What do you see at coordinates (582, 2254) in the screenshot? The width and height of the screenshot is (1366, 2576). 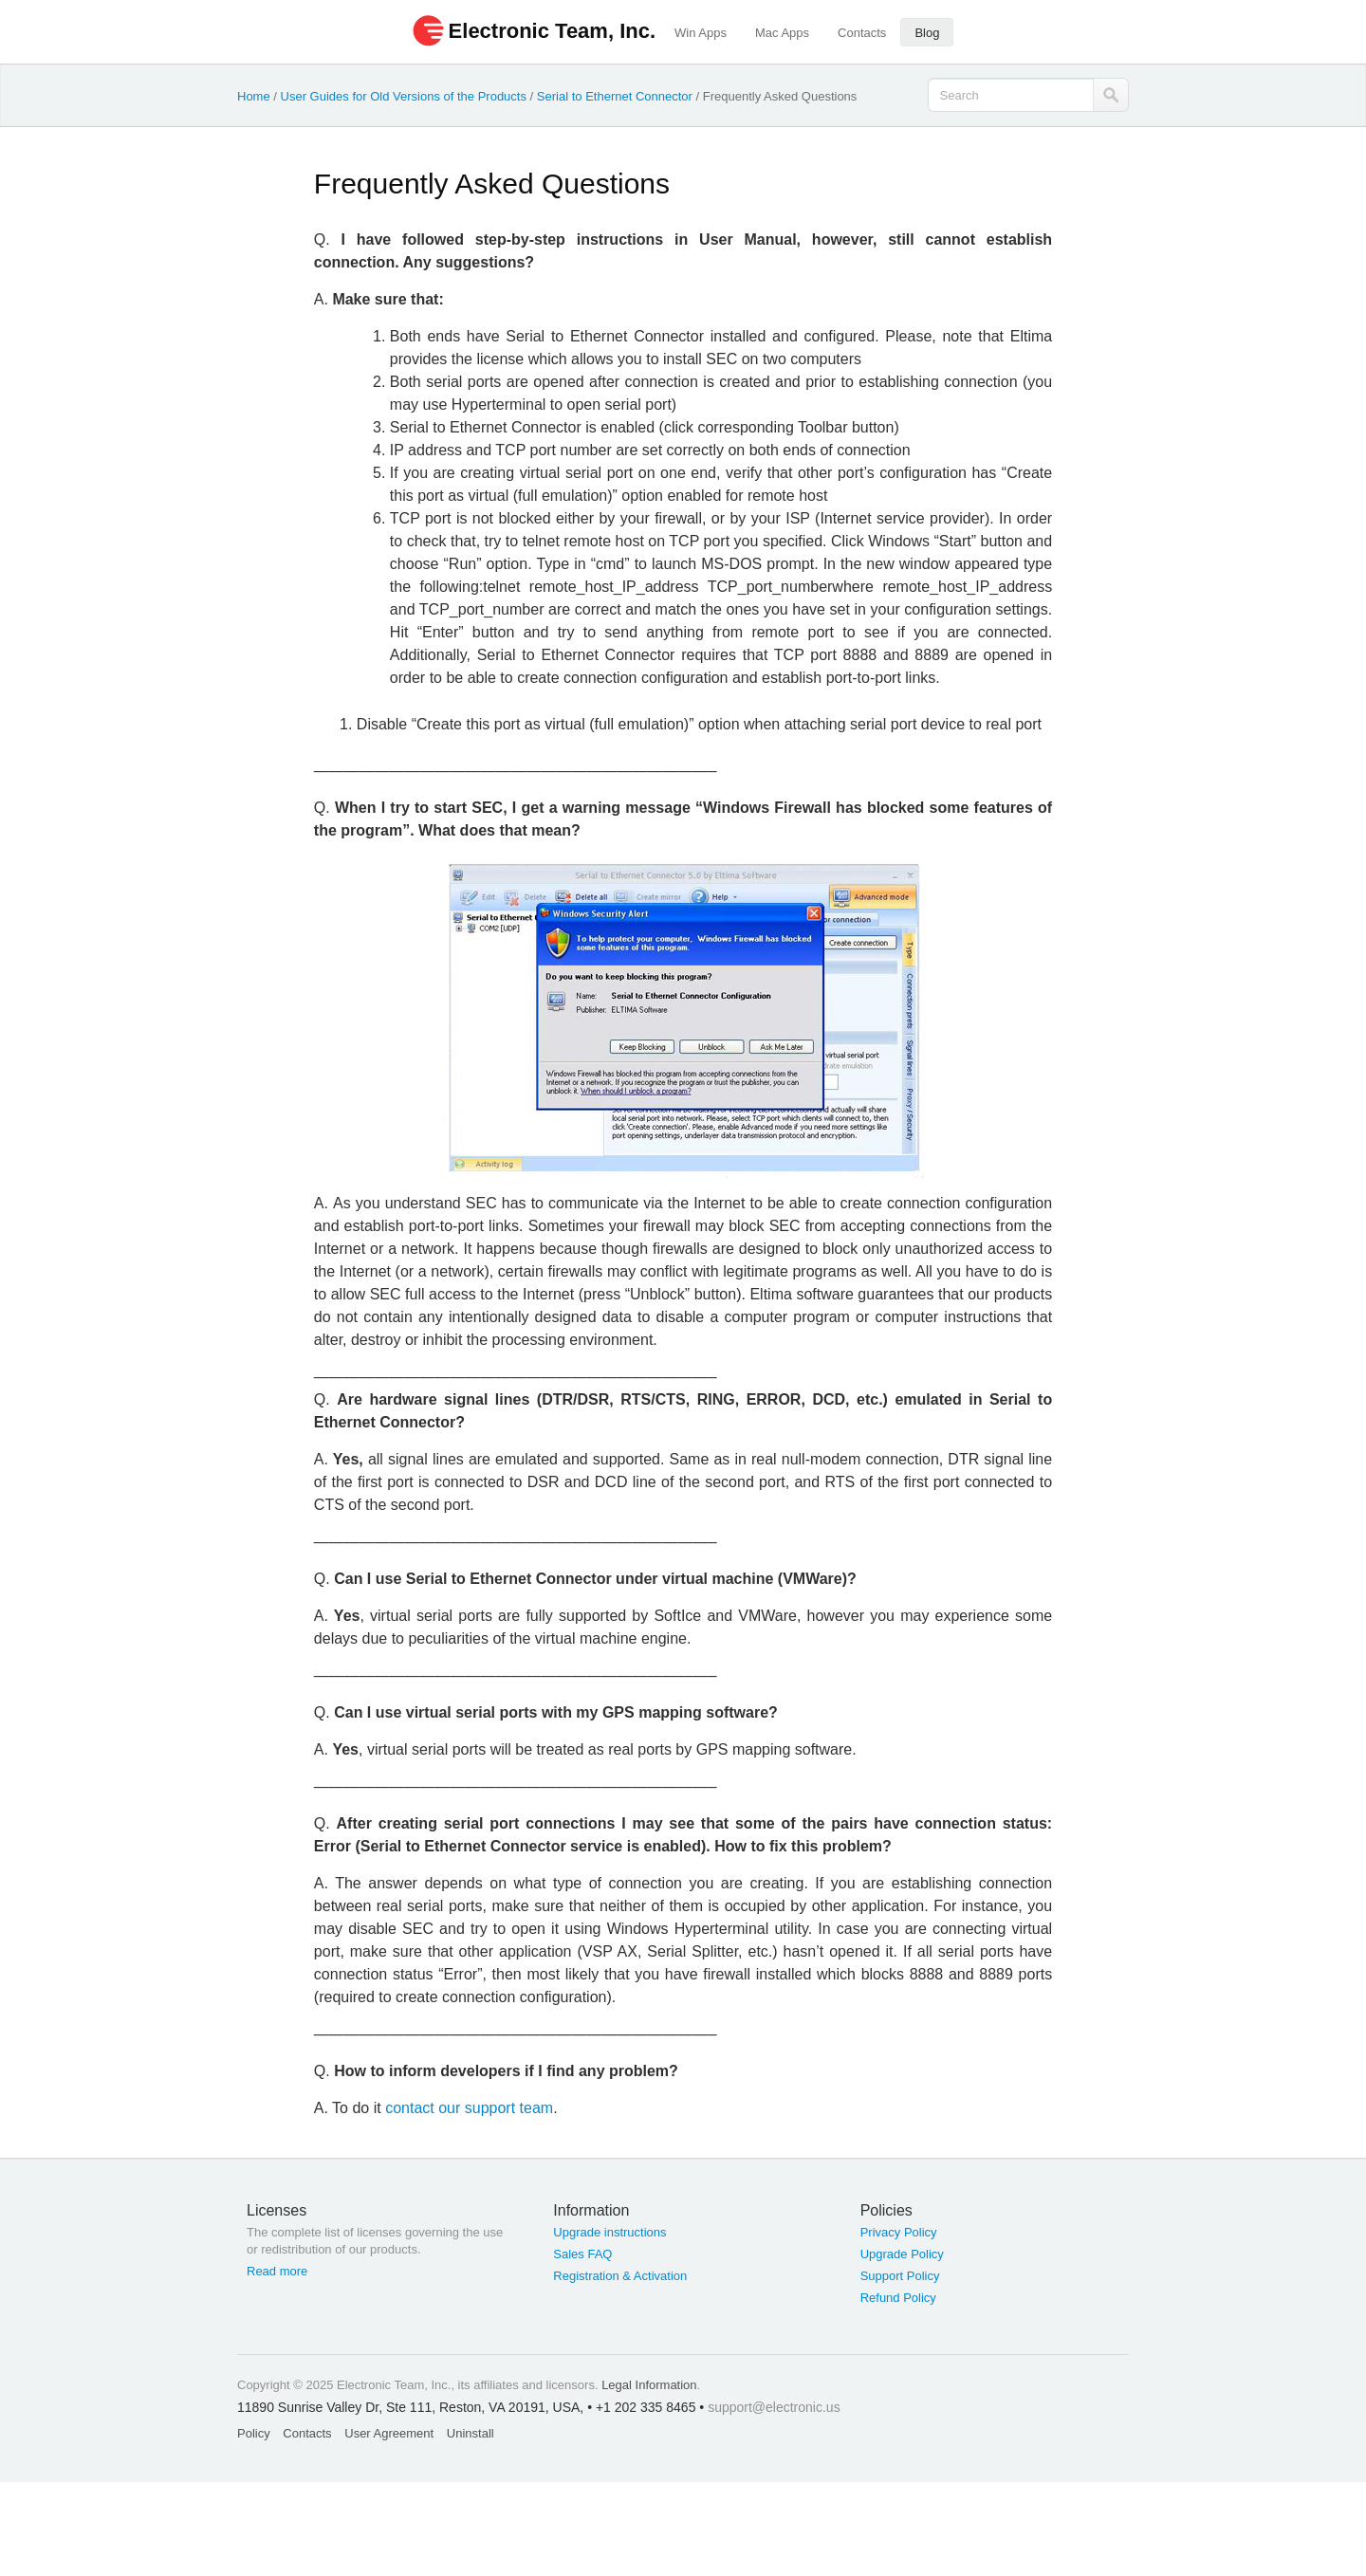 I see `Sales FAQ` at bounding box center [582, 2254].